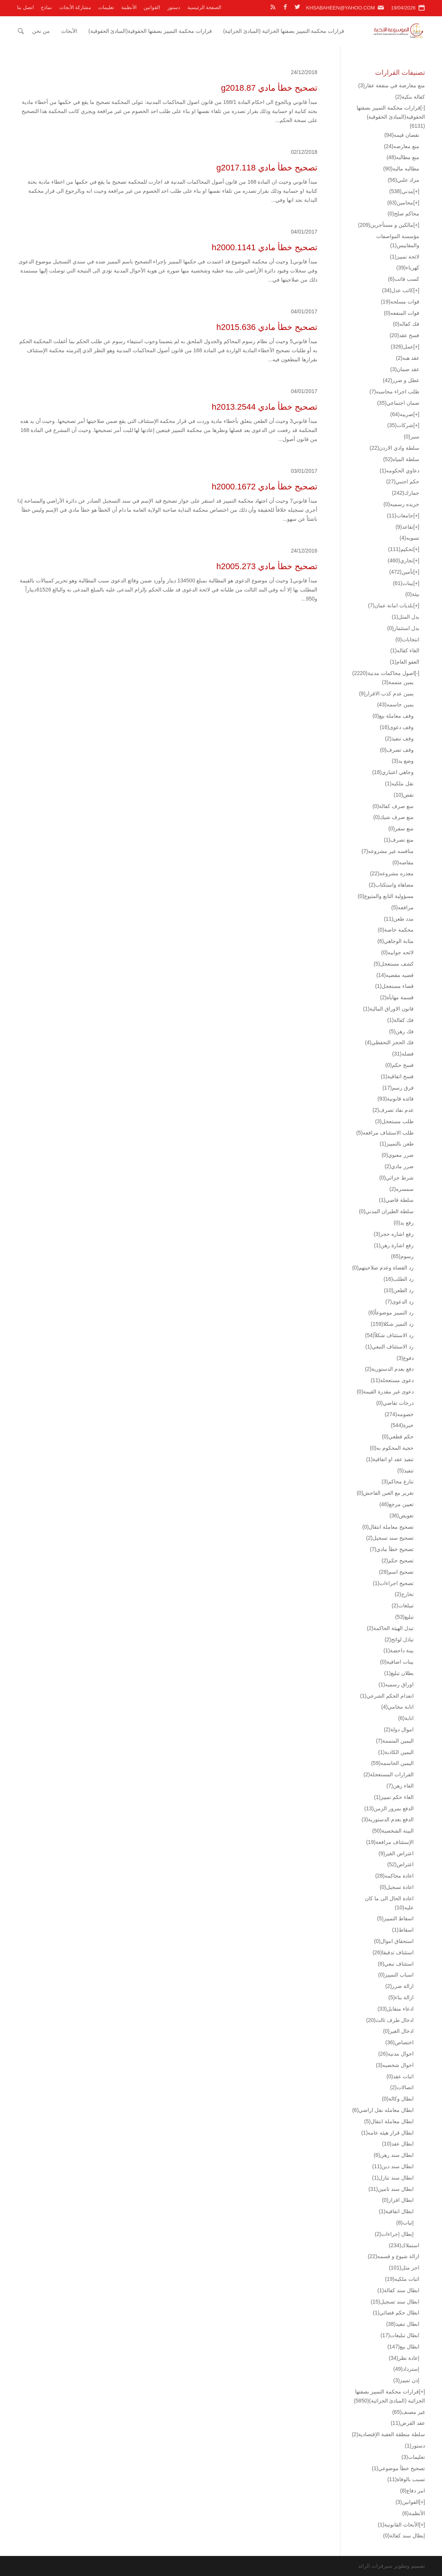 This screenshot has width=442, height=2576. What do you see at coordinates (396, 2054) in the screenshot?
I see `احوال مدنيه` at bounding box center [396, 2054].